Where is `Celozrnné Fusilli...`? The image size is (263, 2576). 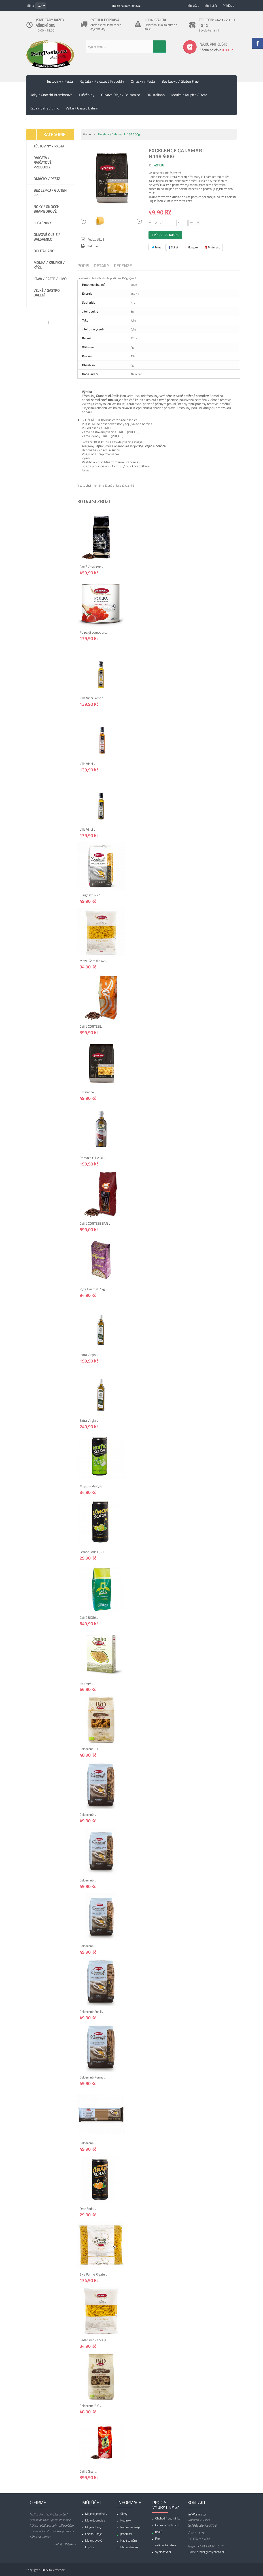
Celozrnné Fusilli... is located at coordinates (92, 2011).